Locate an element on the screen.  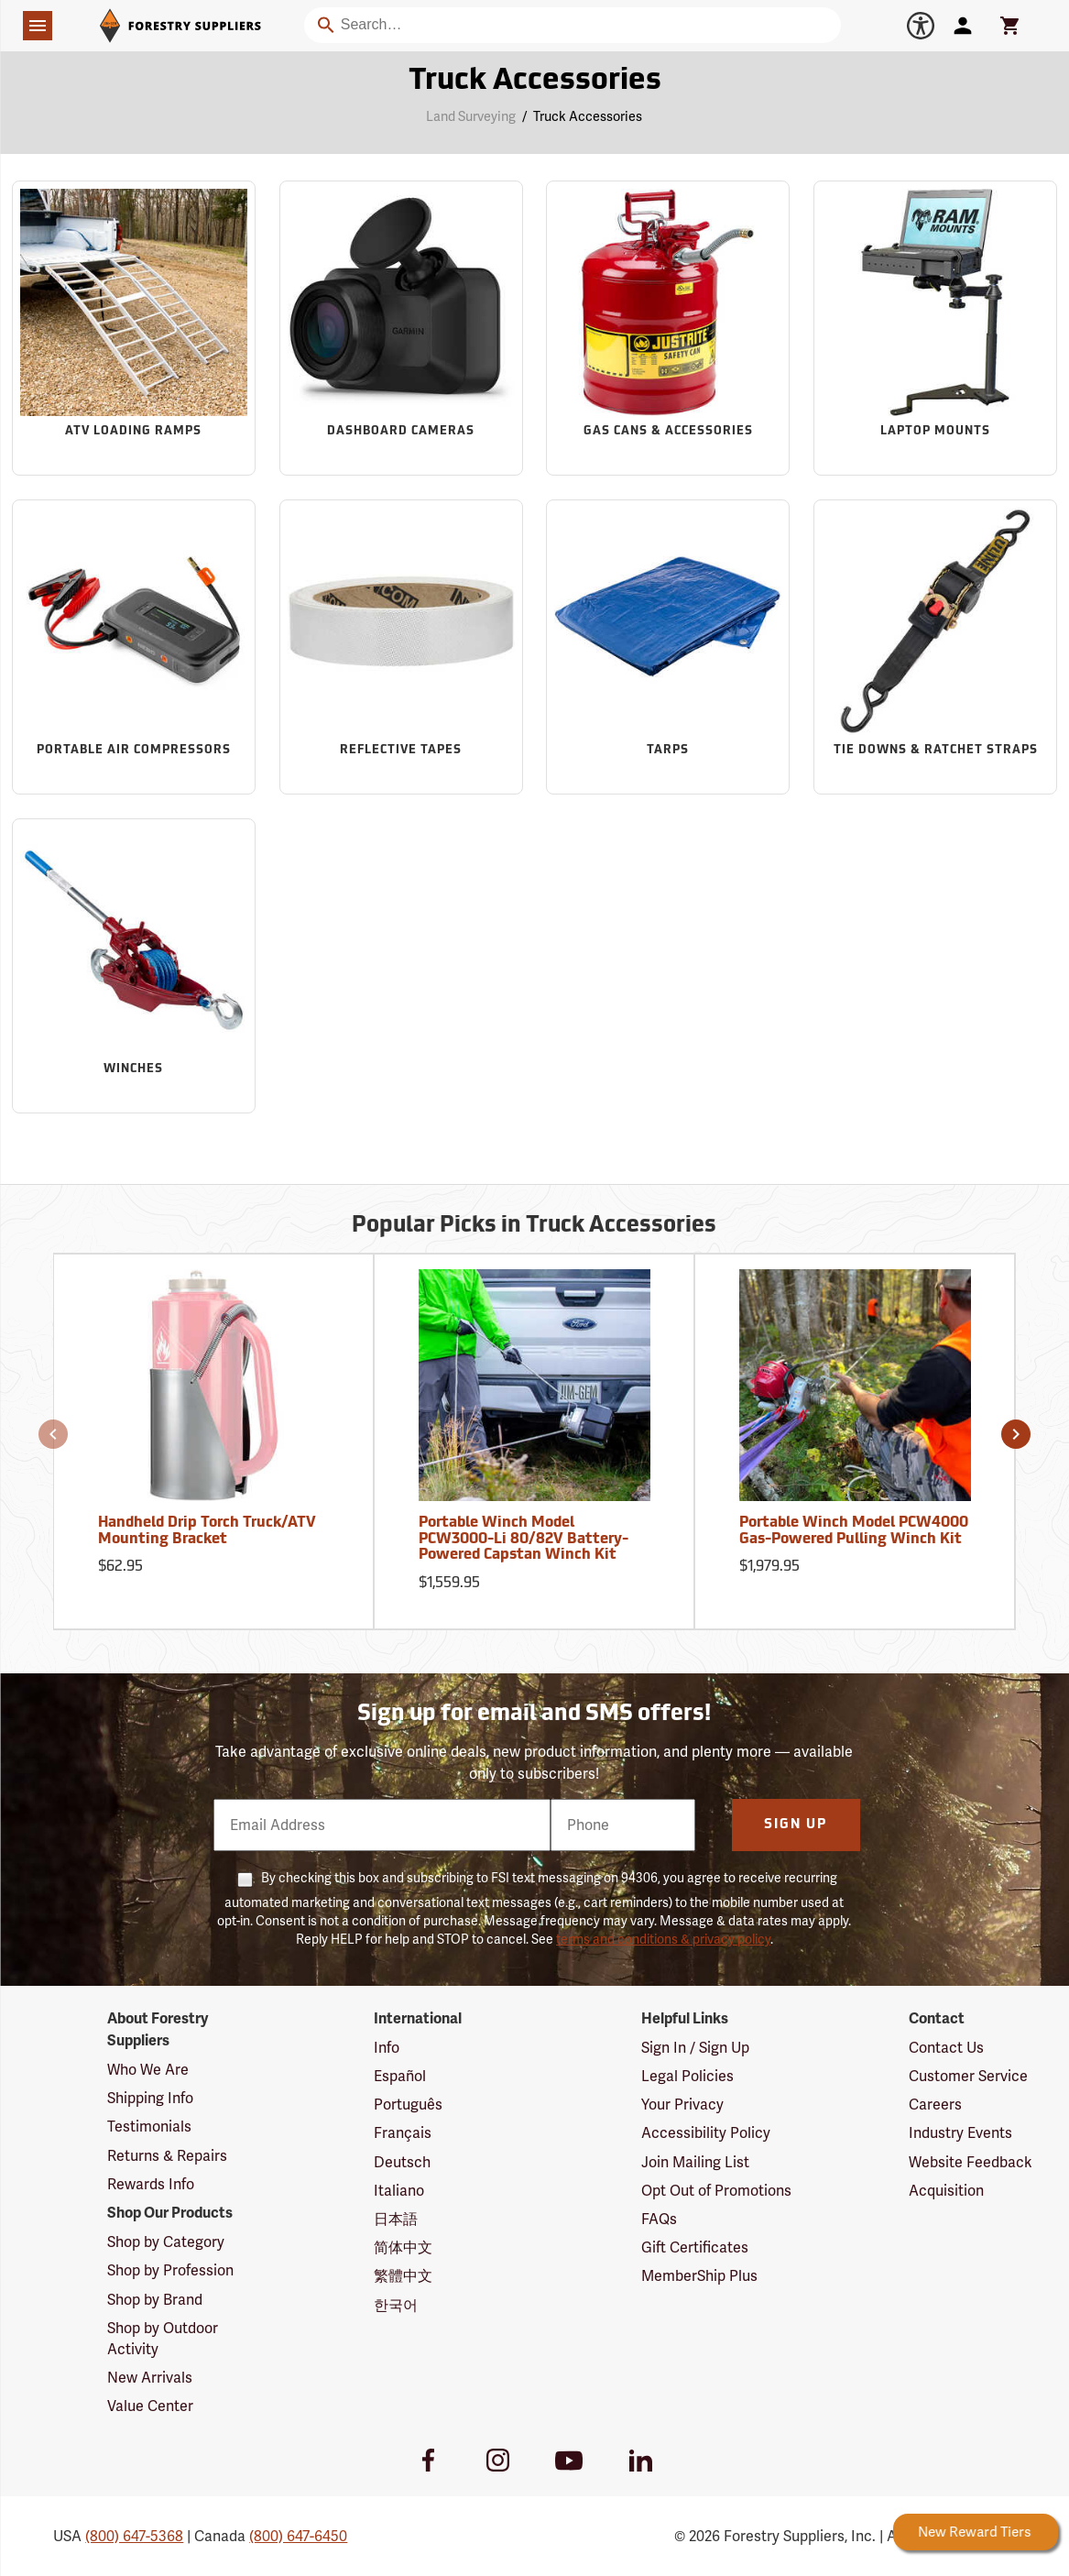
Sign In / Sign Up is located at coordinates (695, 2047).